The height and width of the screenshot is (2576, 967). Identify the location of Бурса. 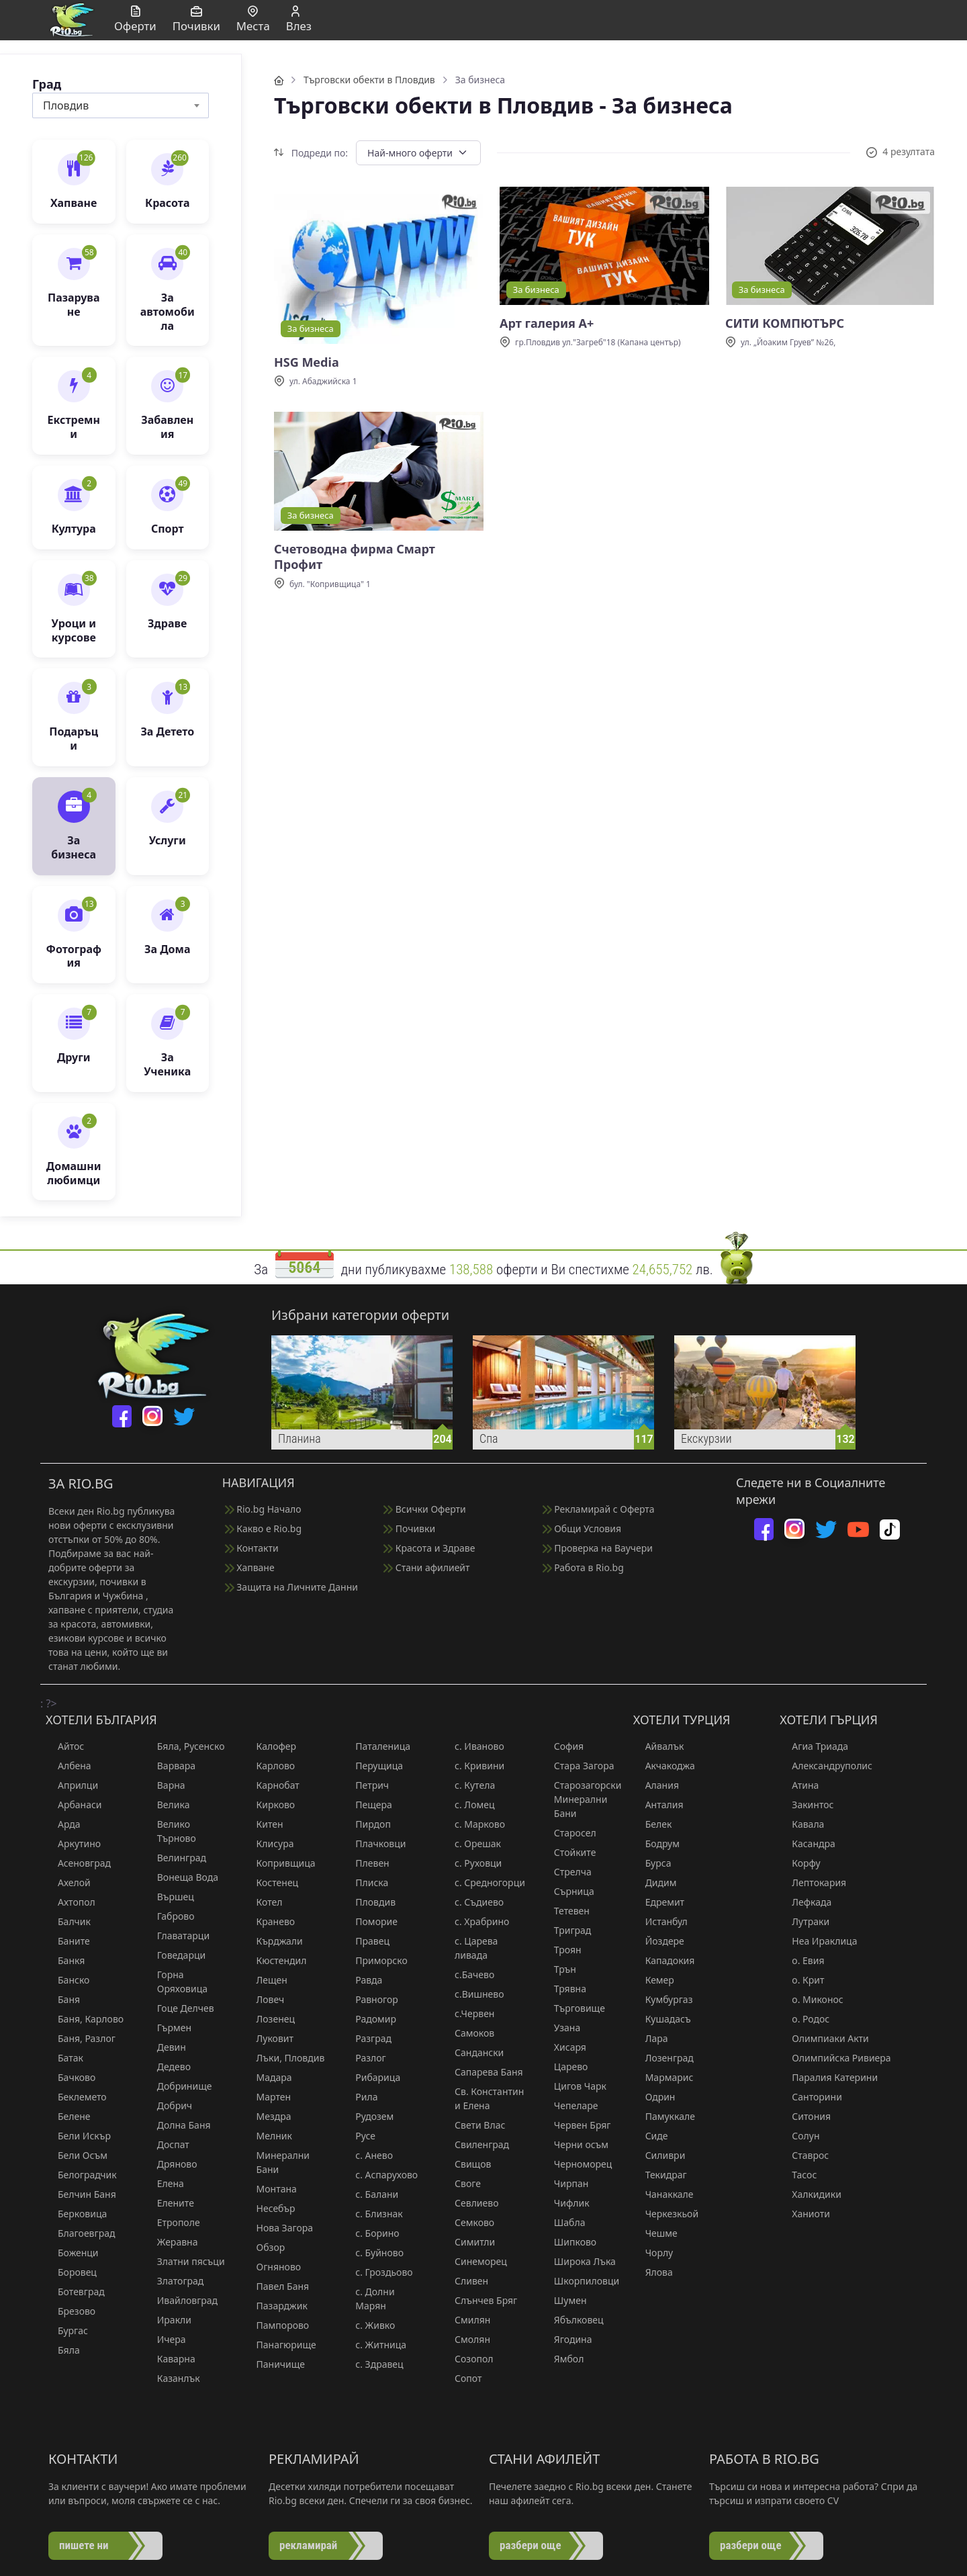
(652, 1863).